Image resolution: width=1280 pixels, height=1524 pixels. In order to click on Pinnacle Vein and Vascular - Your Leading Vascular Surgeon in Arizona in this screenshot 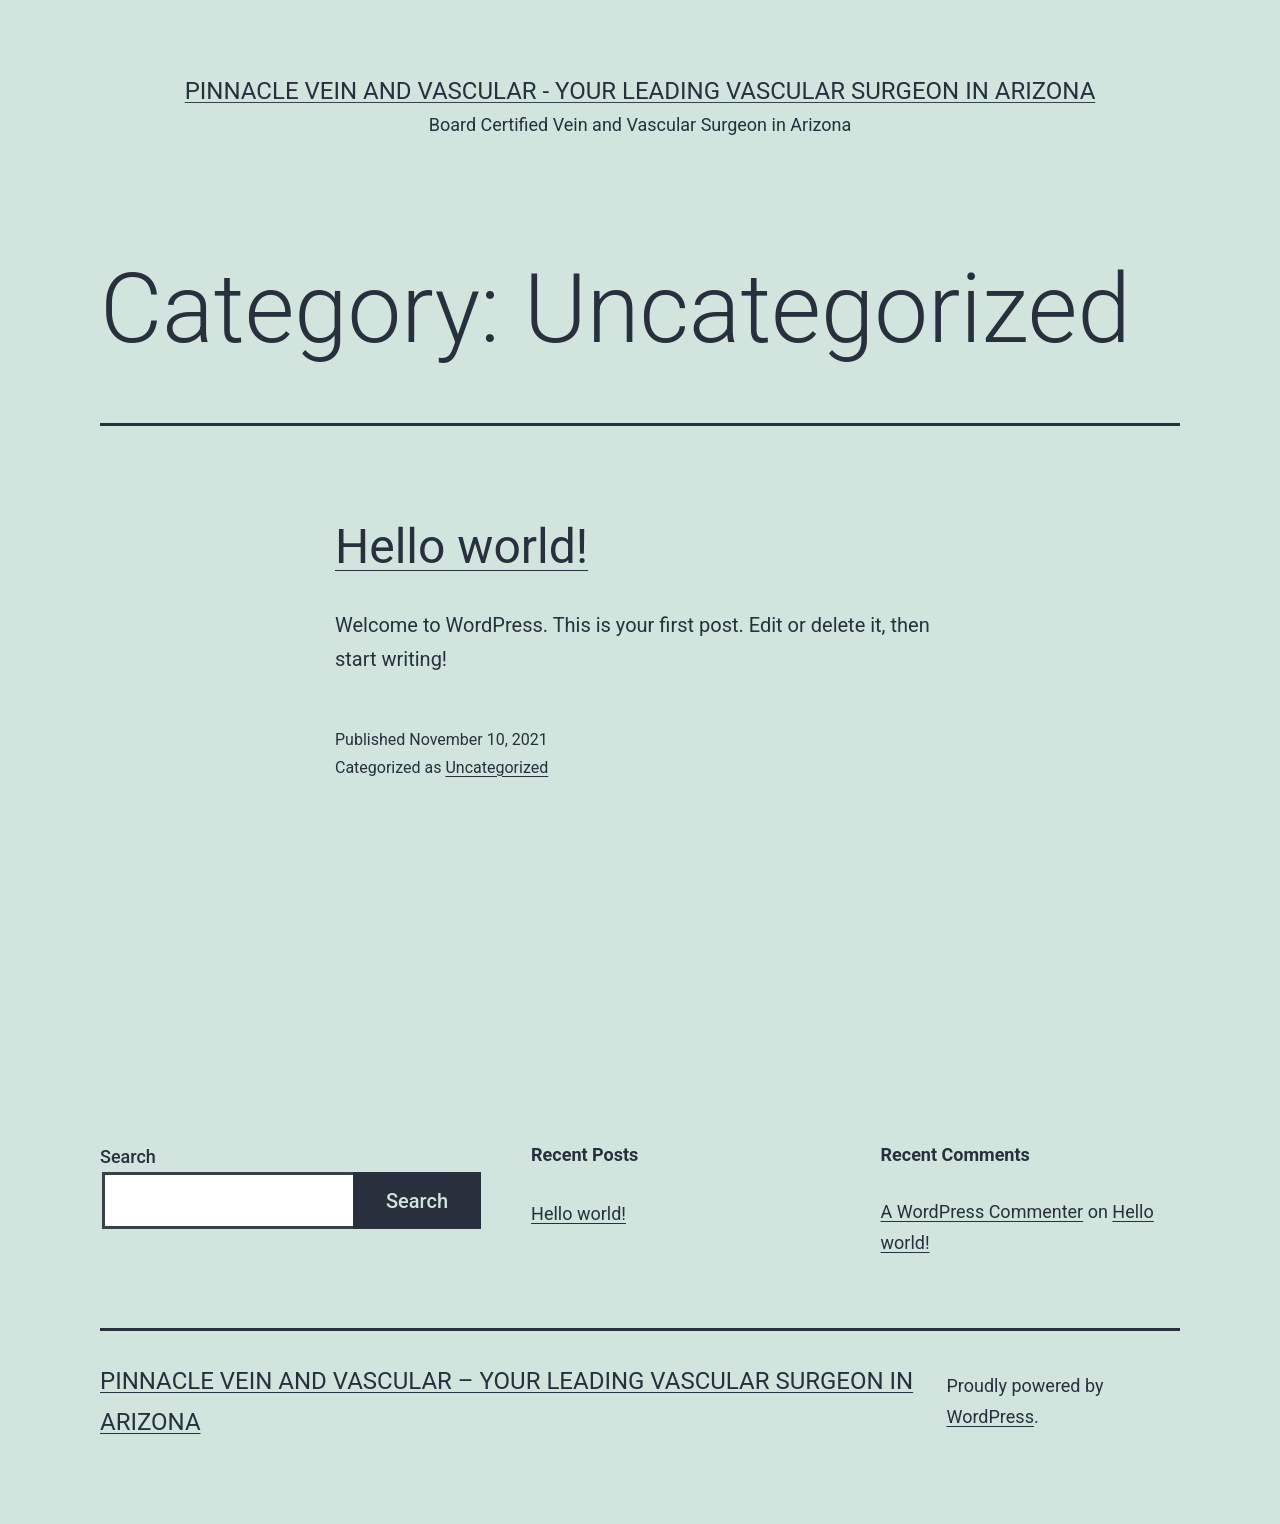, I will do `click(640, 91)`.